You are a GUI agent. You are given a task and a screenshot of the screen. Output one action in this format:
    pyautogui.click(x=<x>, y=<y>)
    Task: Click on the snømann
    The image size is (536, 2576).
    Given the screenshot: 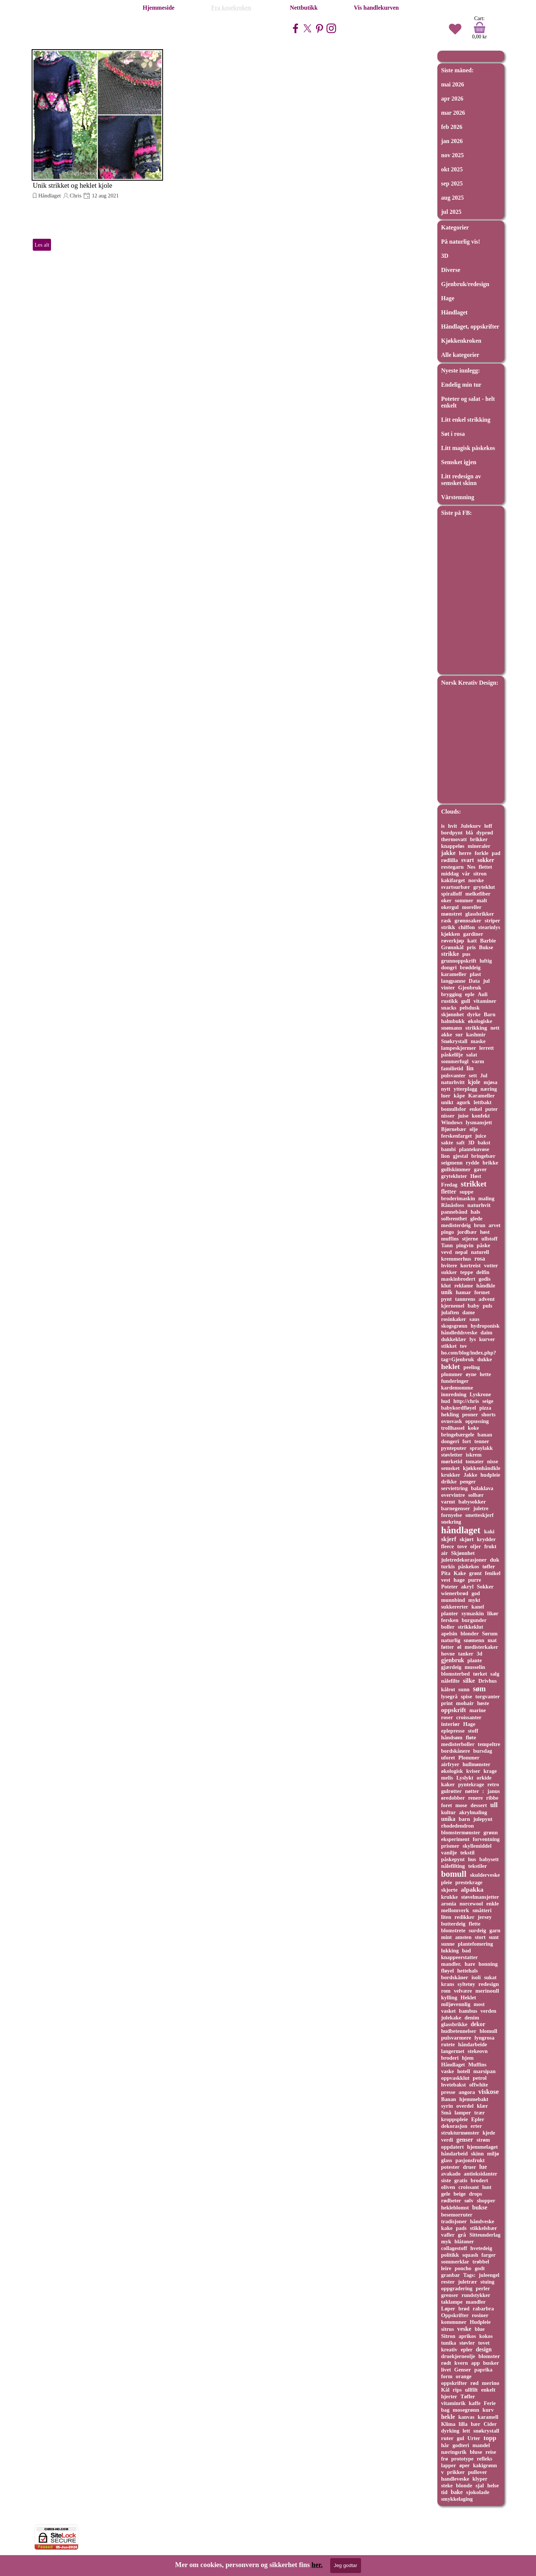 What is the action you would take?
    pyautogui.click(x=451, y=1028)
    